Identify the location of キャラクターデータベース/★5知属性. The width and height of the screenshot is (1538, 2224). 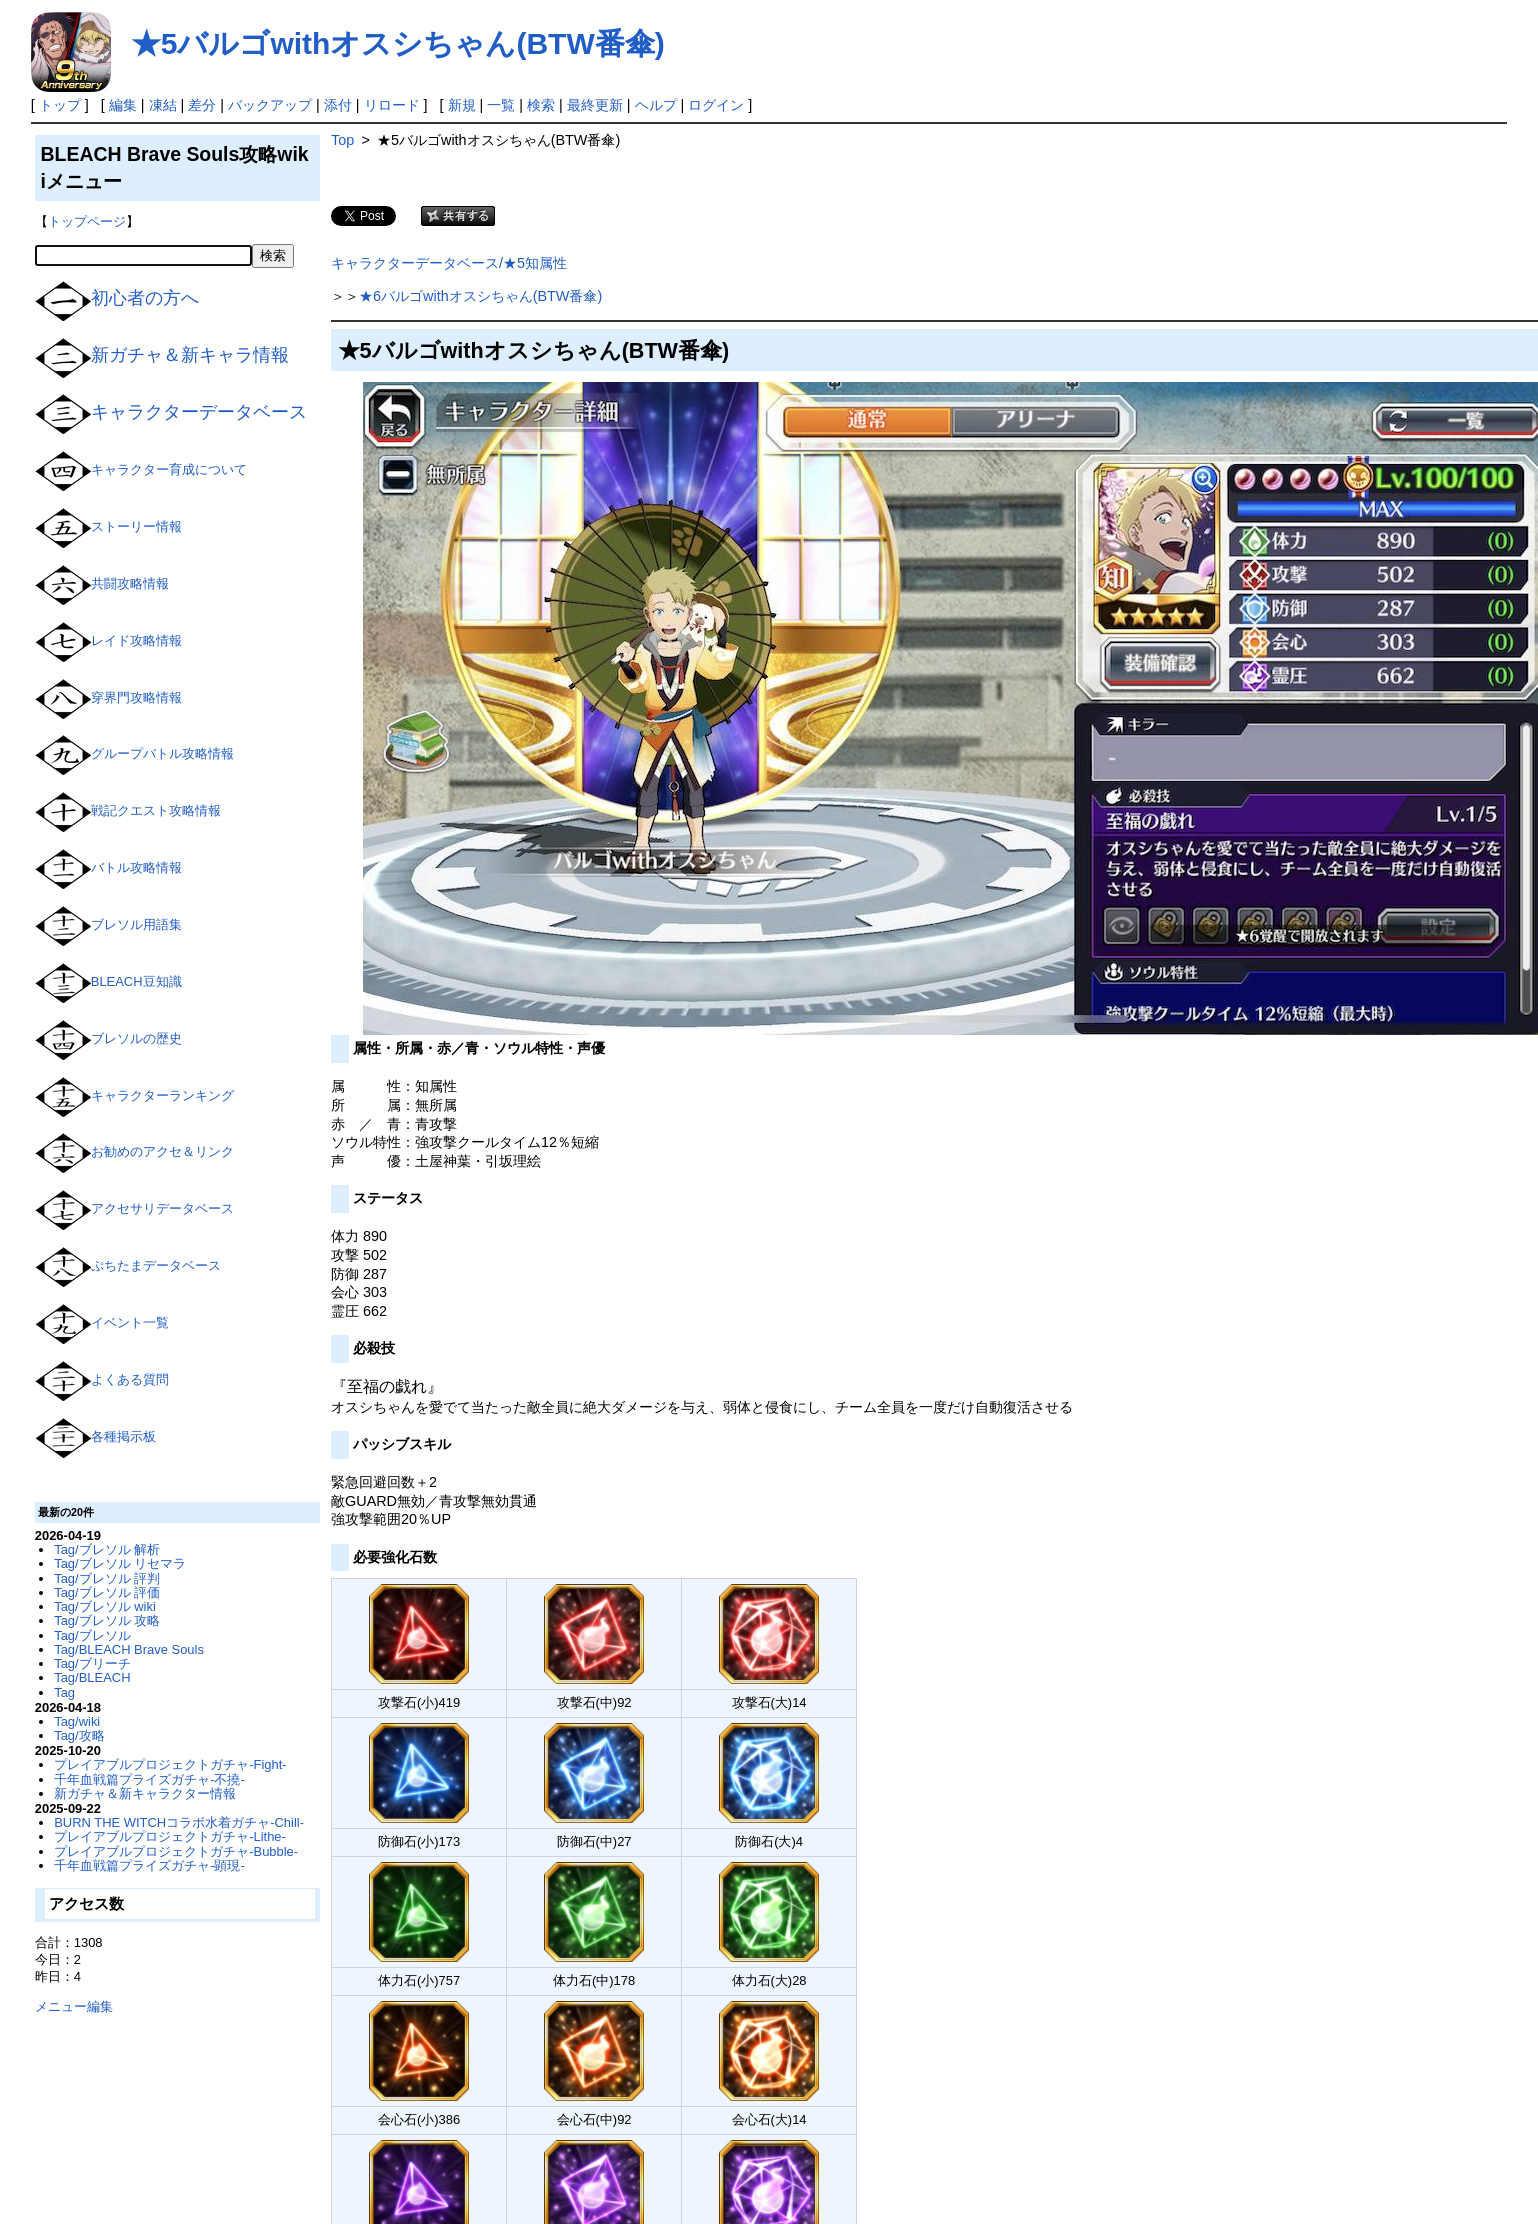
(449, 263).